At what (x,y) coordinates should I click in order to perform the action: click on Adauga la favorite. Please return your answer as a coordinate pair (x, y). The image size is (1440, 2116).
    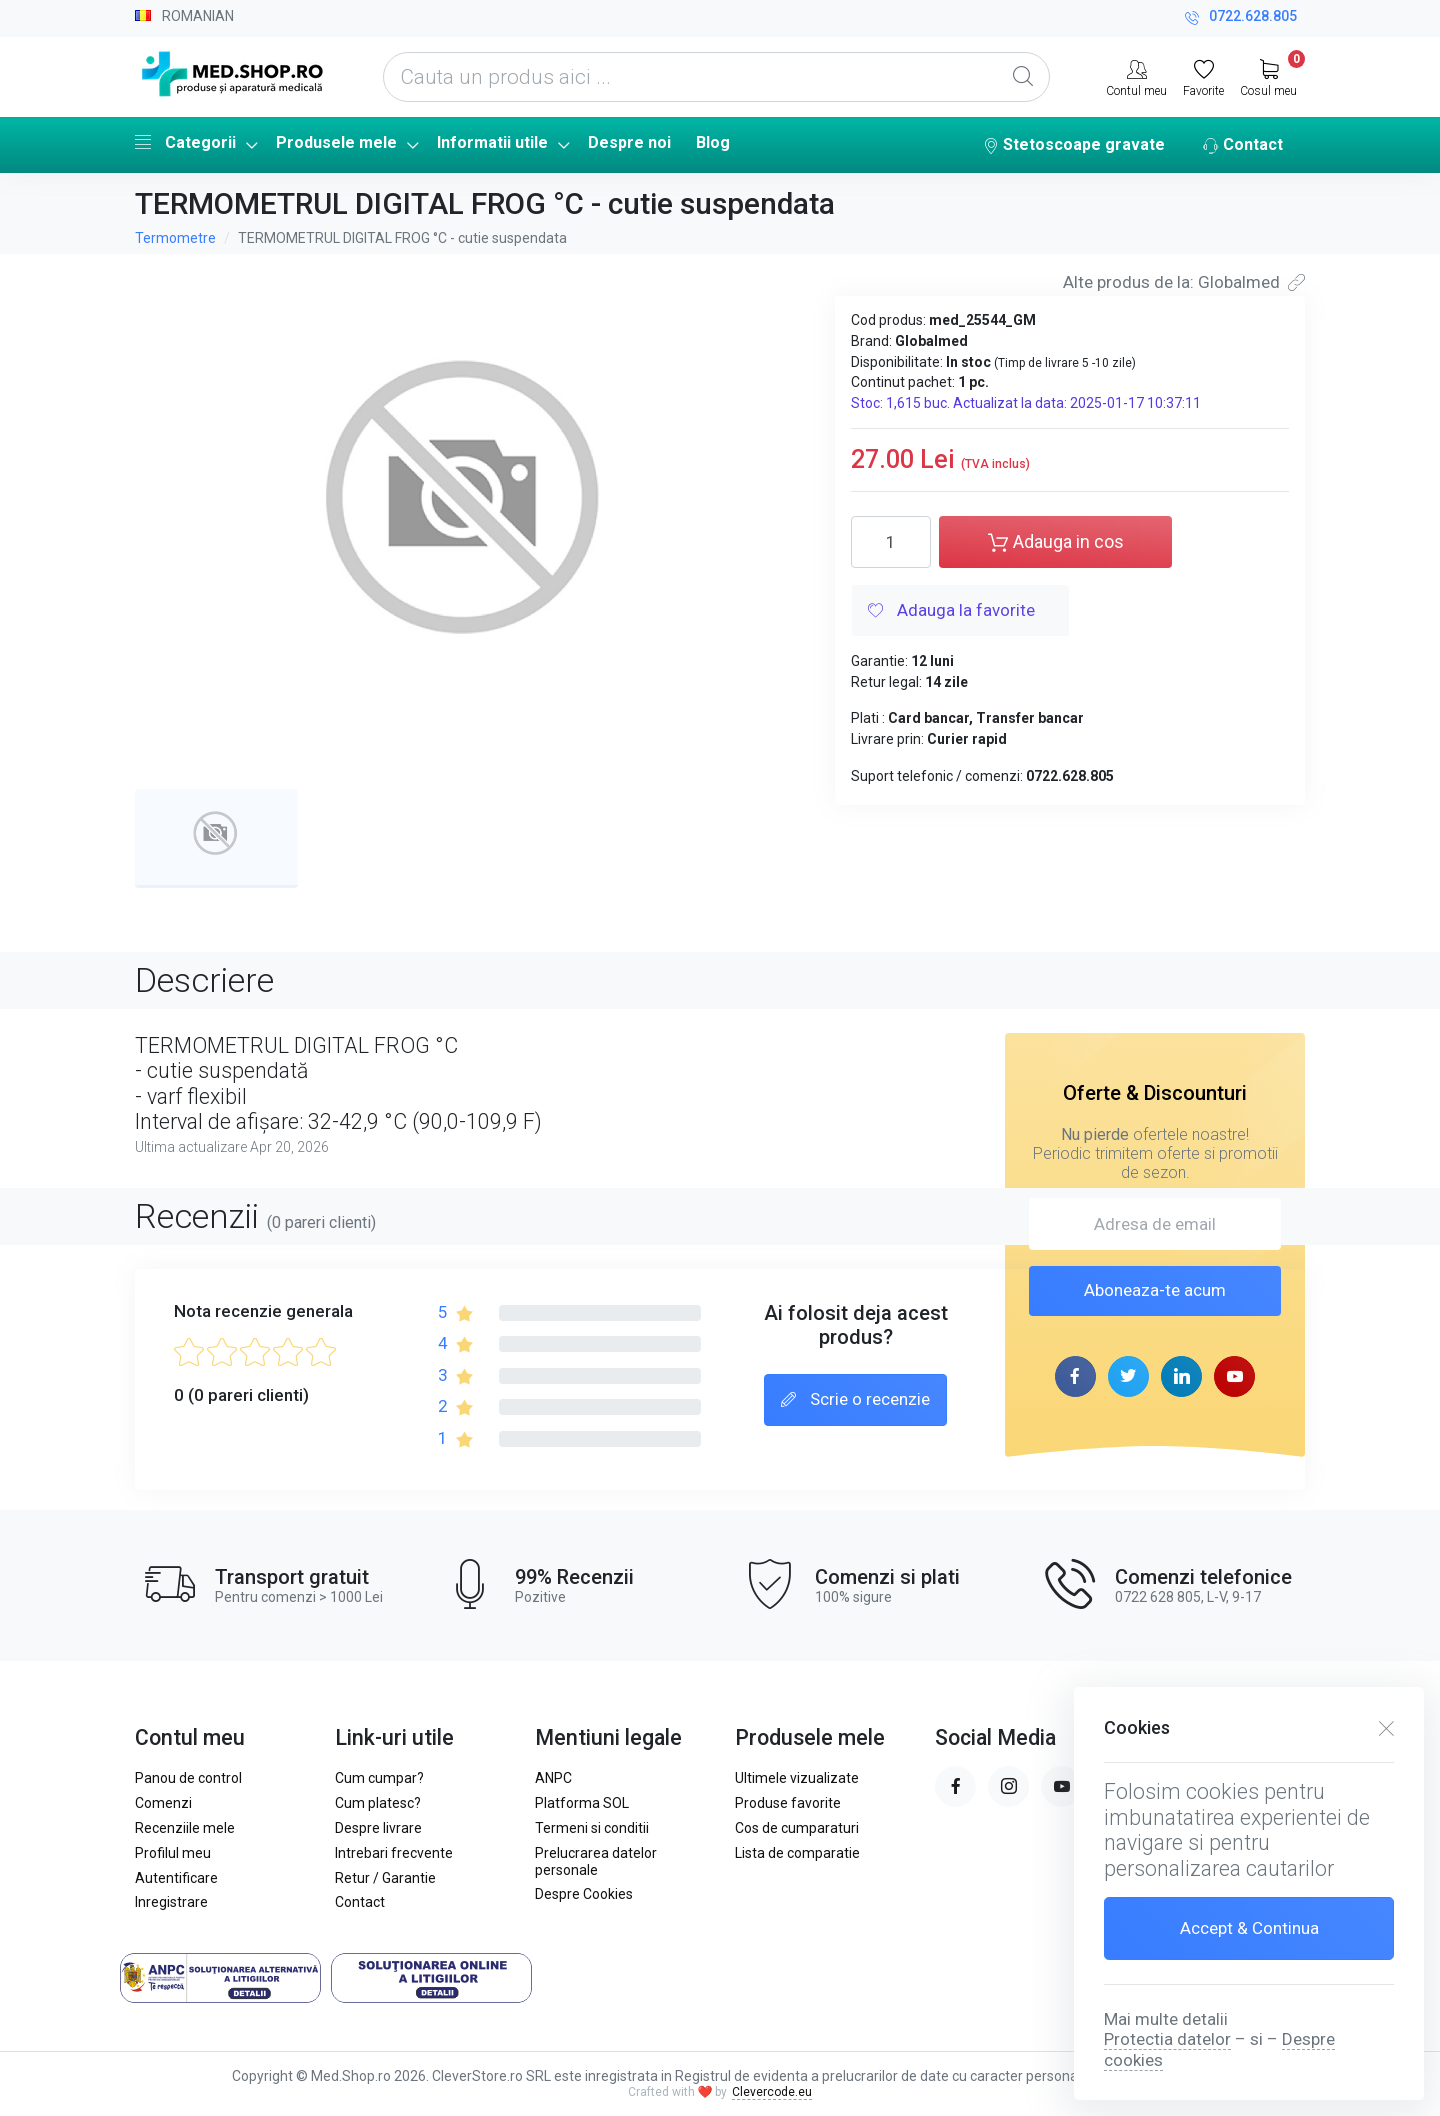
    Looking at the image, I should click on (951, 612).